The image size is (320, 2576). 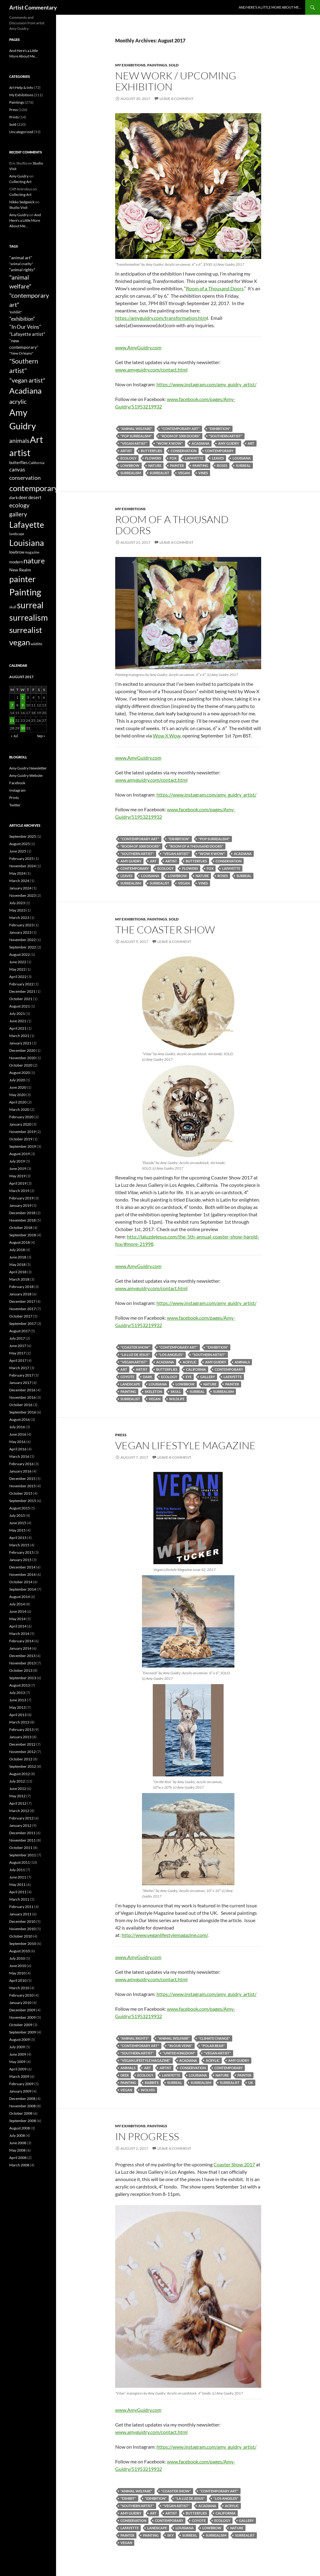 What do you see at coordinates (219, 429) in the screenshot?
I see `"exhibition"` at bounding box center [219, 429].